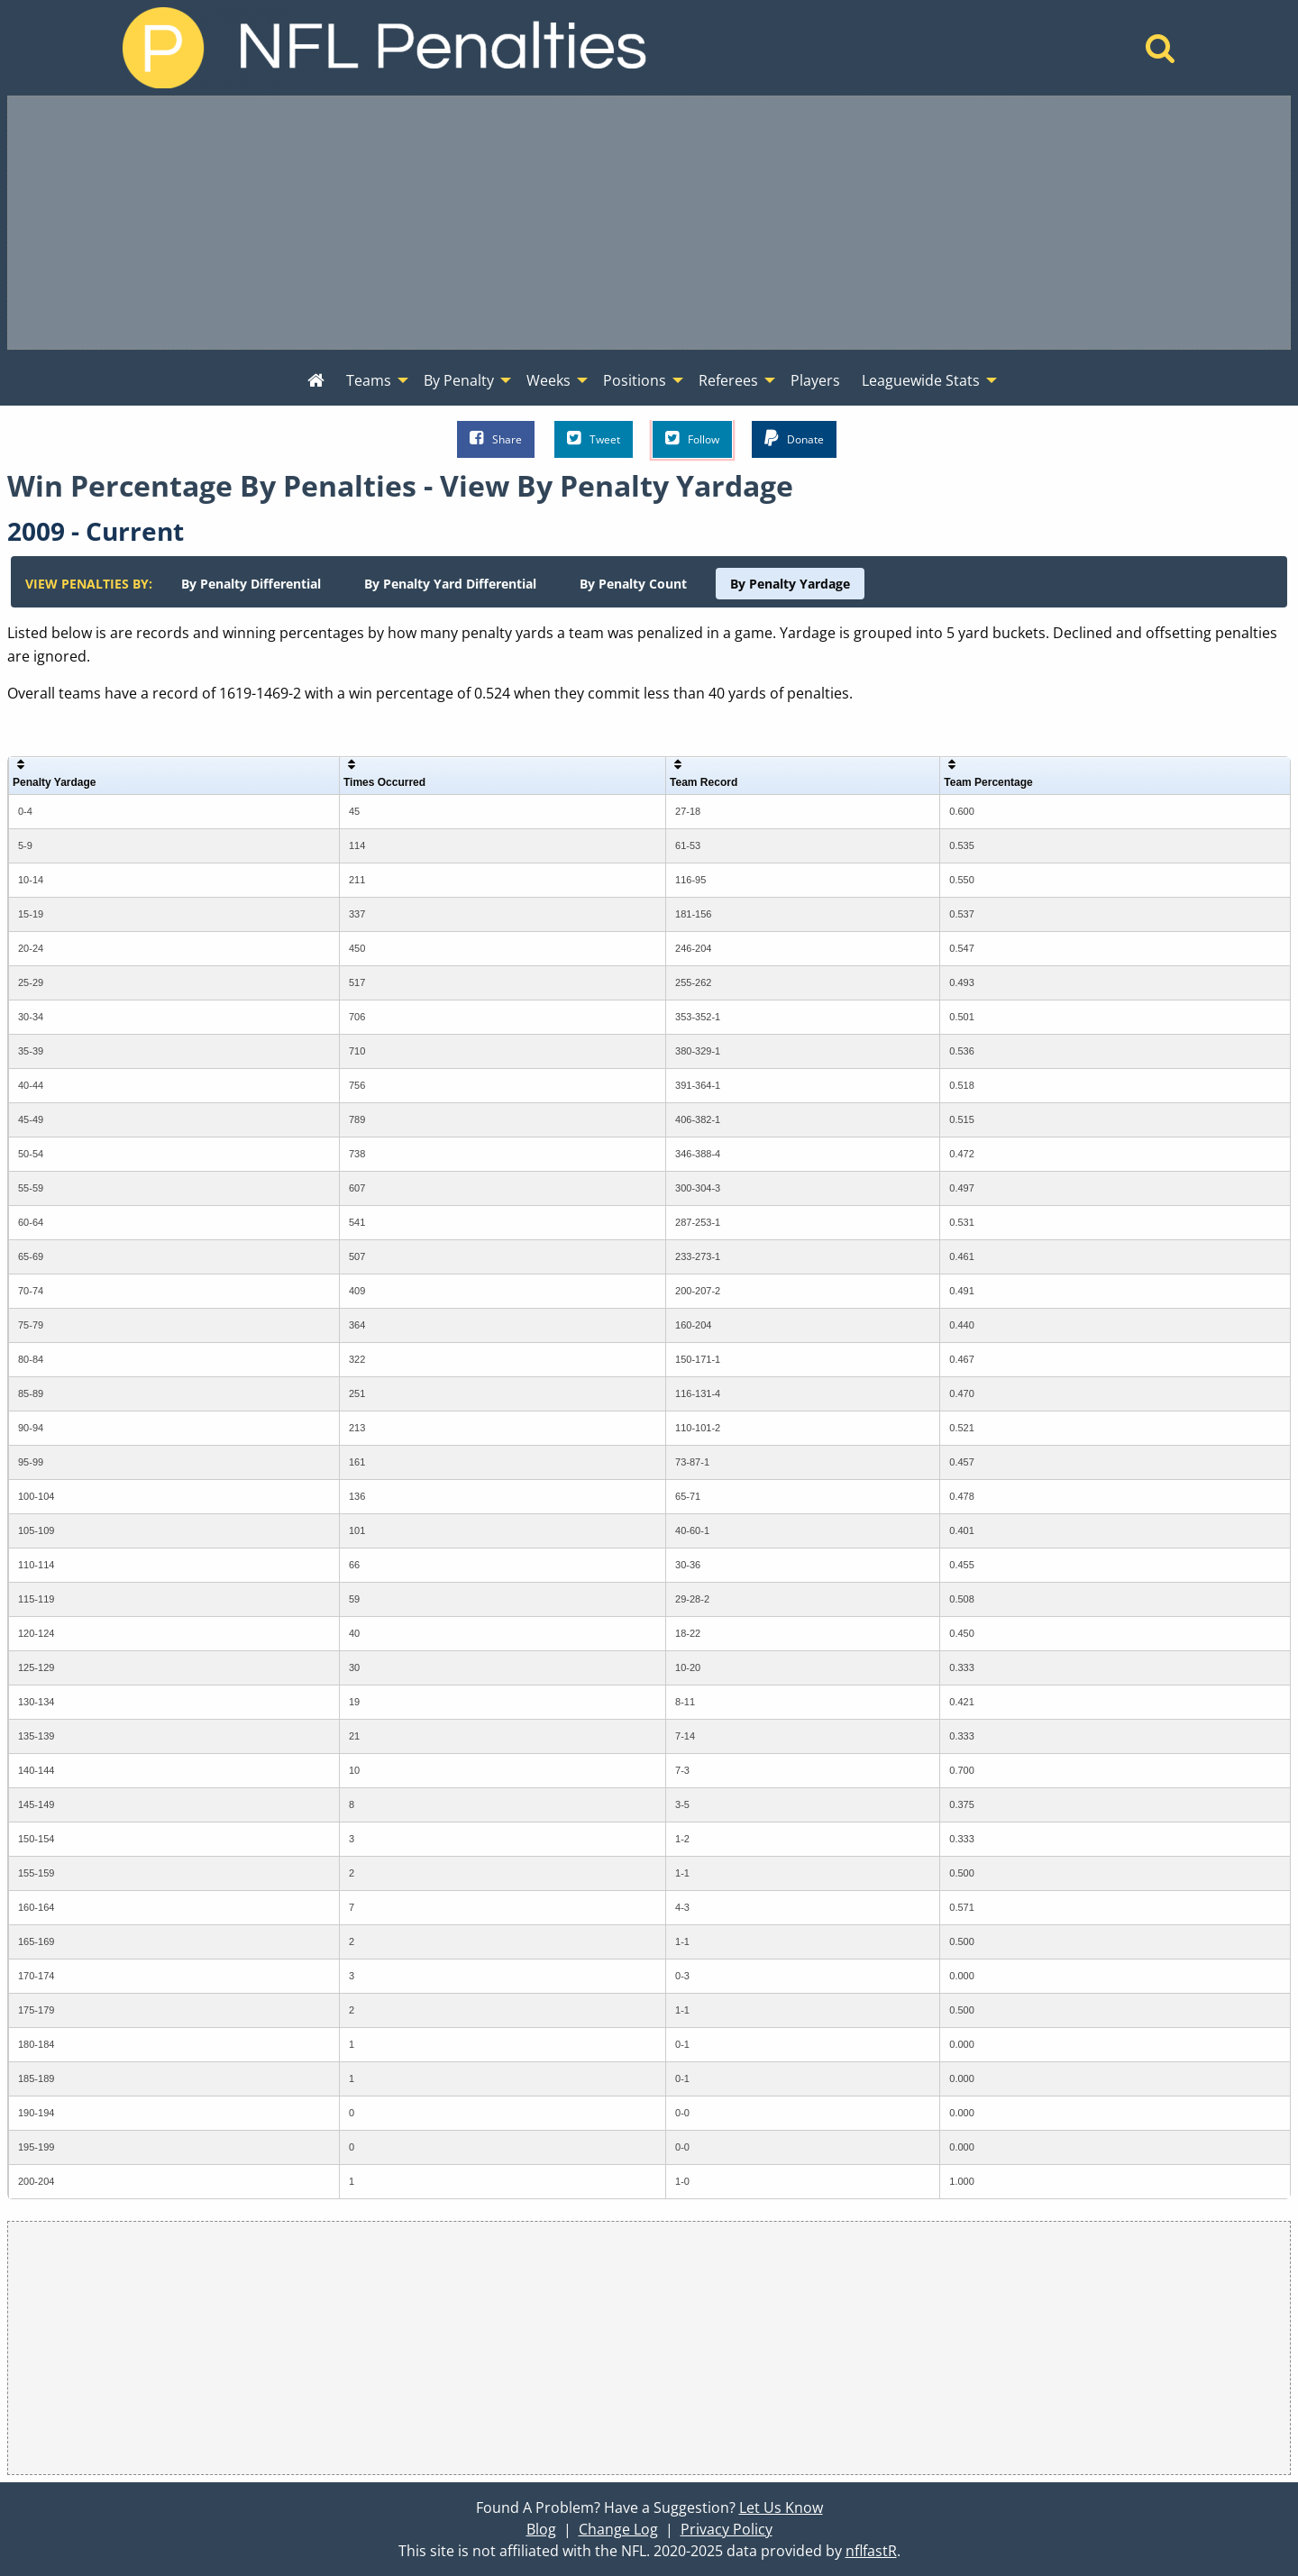  What do you see at coordinates (450, 583) in the screenshot?
I see `By Penalty Yard Differential` at bounding box center [450, 583].